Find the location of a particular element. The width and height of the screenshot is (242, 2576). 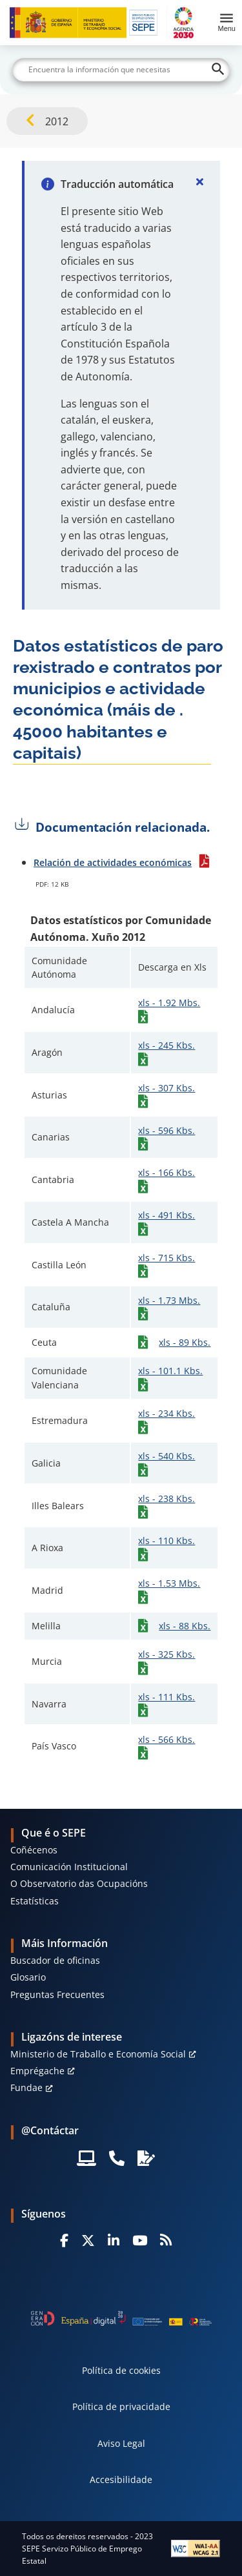

xls - 325 Kbs. is located at coordinates (166, 1654).